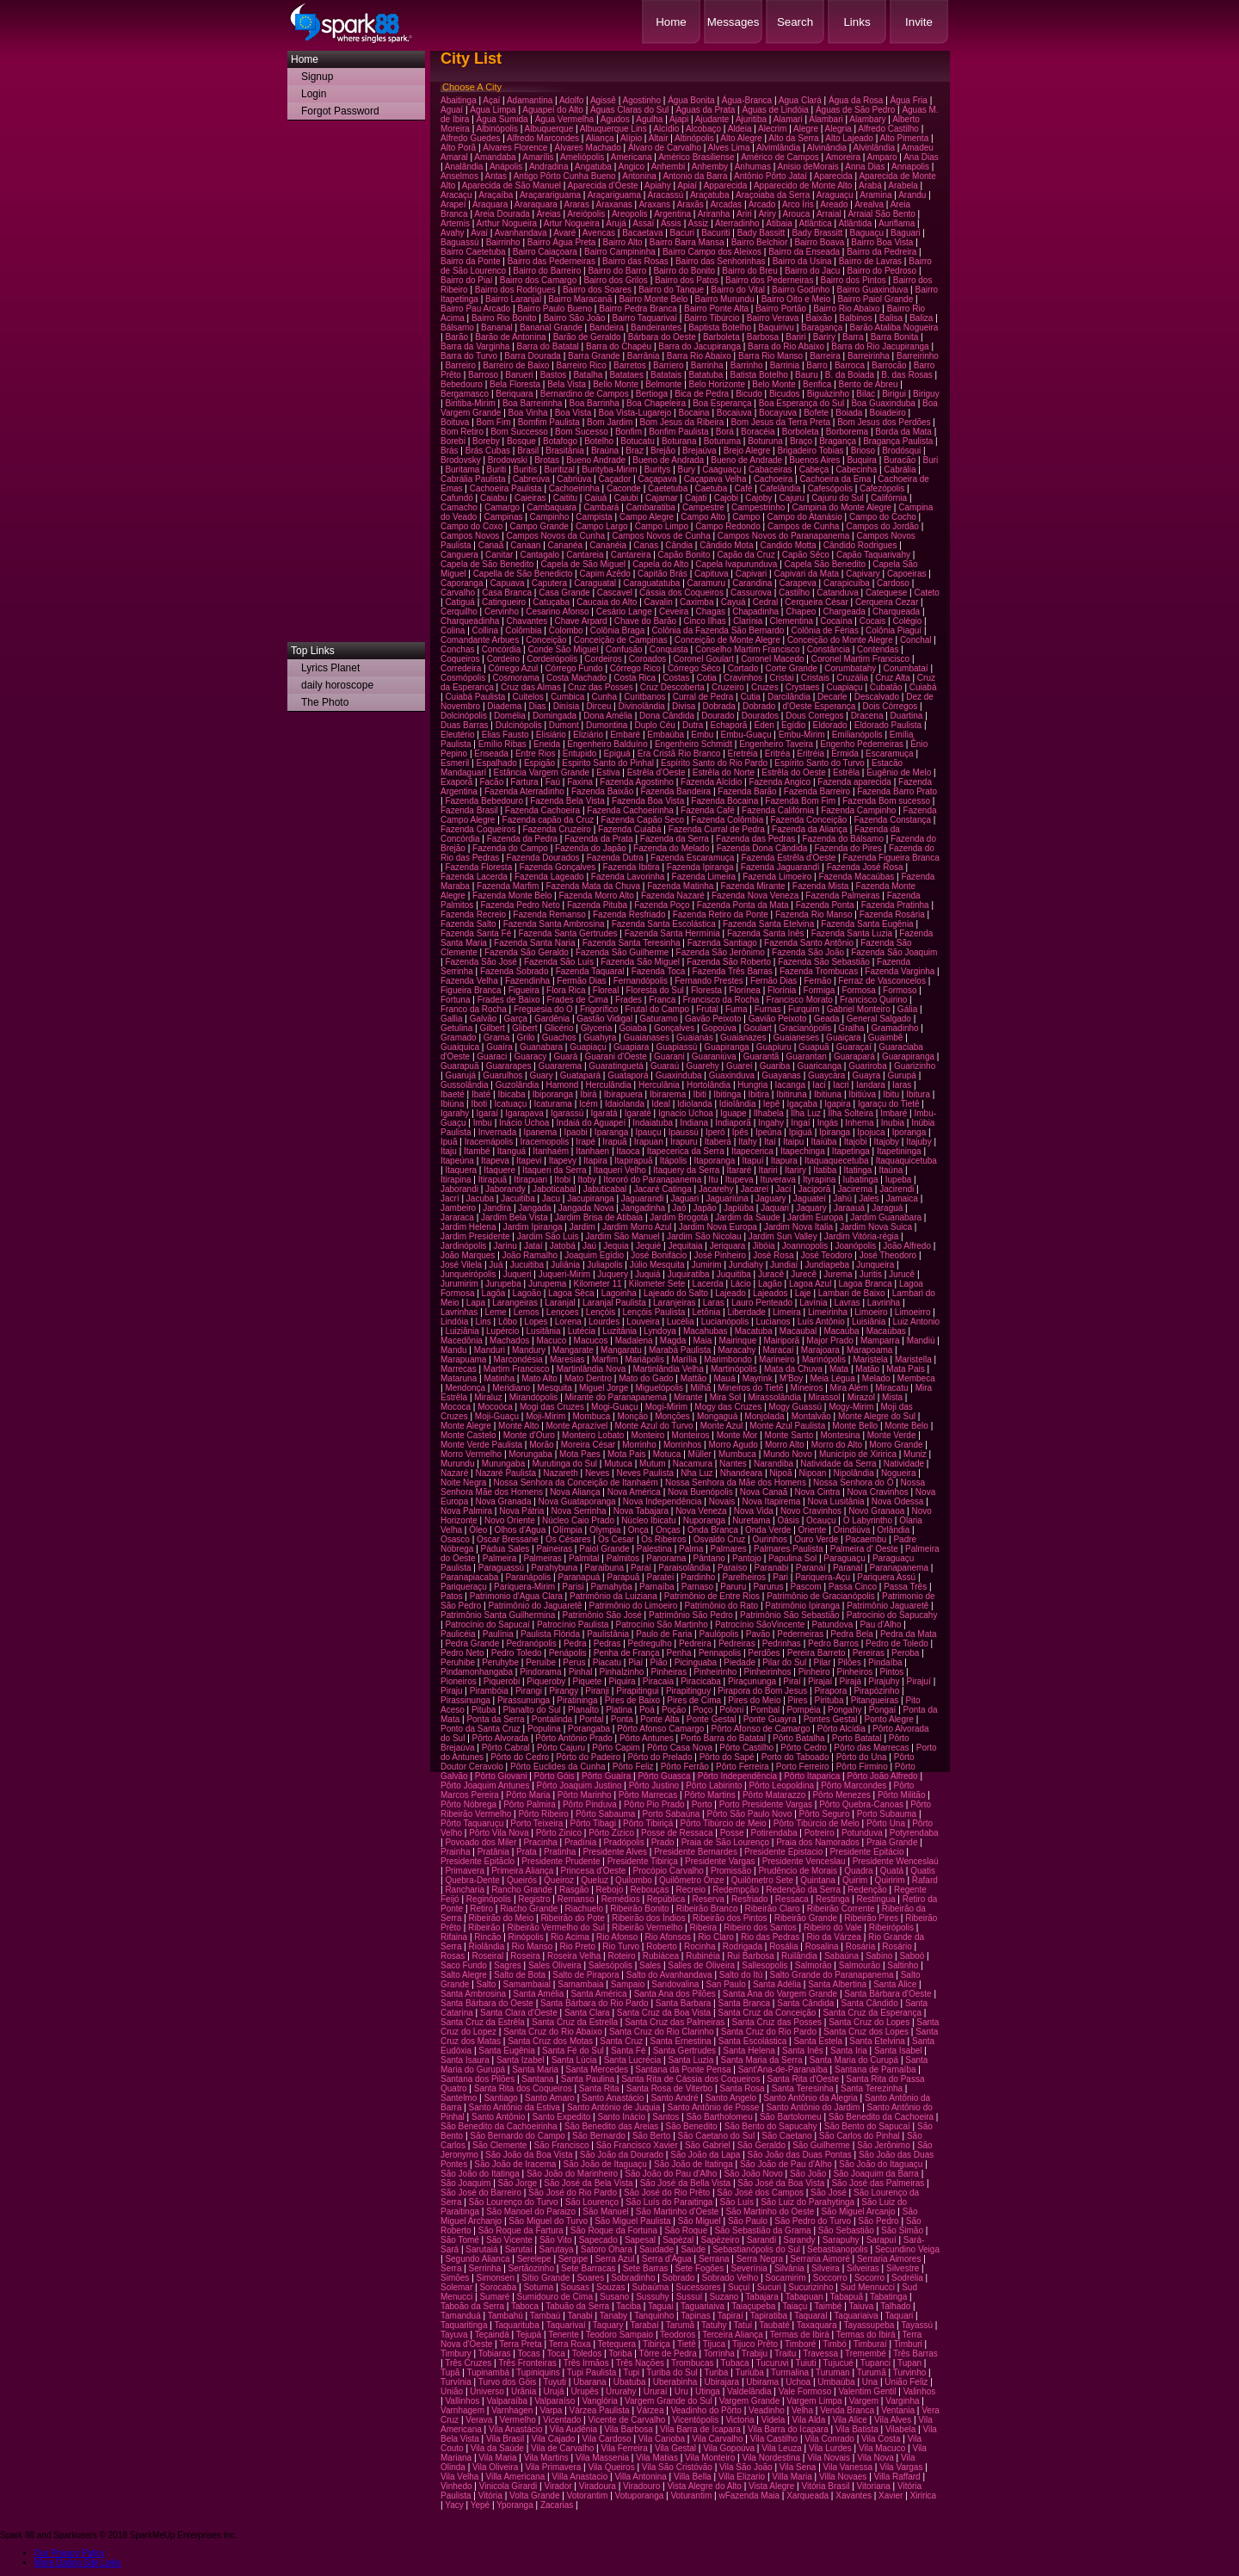 This screenshot has width=1239, height=2576. I want to click on Barra Rio Abaixo, so click(699, 356).